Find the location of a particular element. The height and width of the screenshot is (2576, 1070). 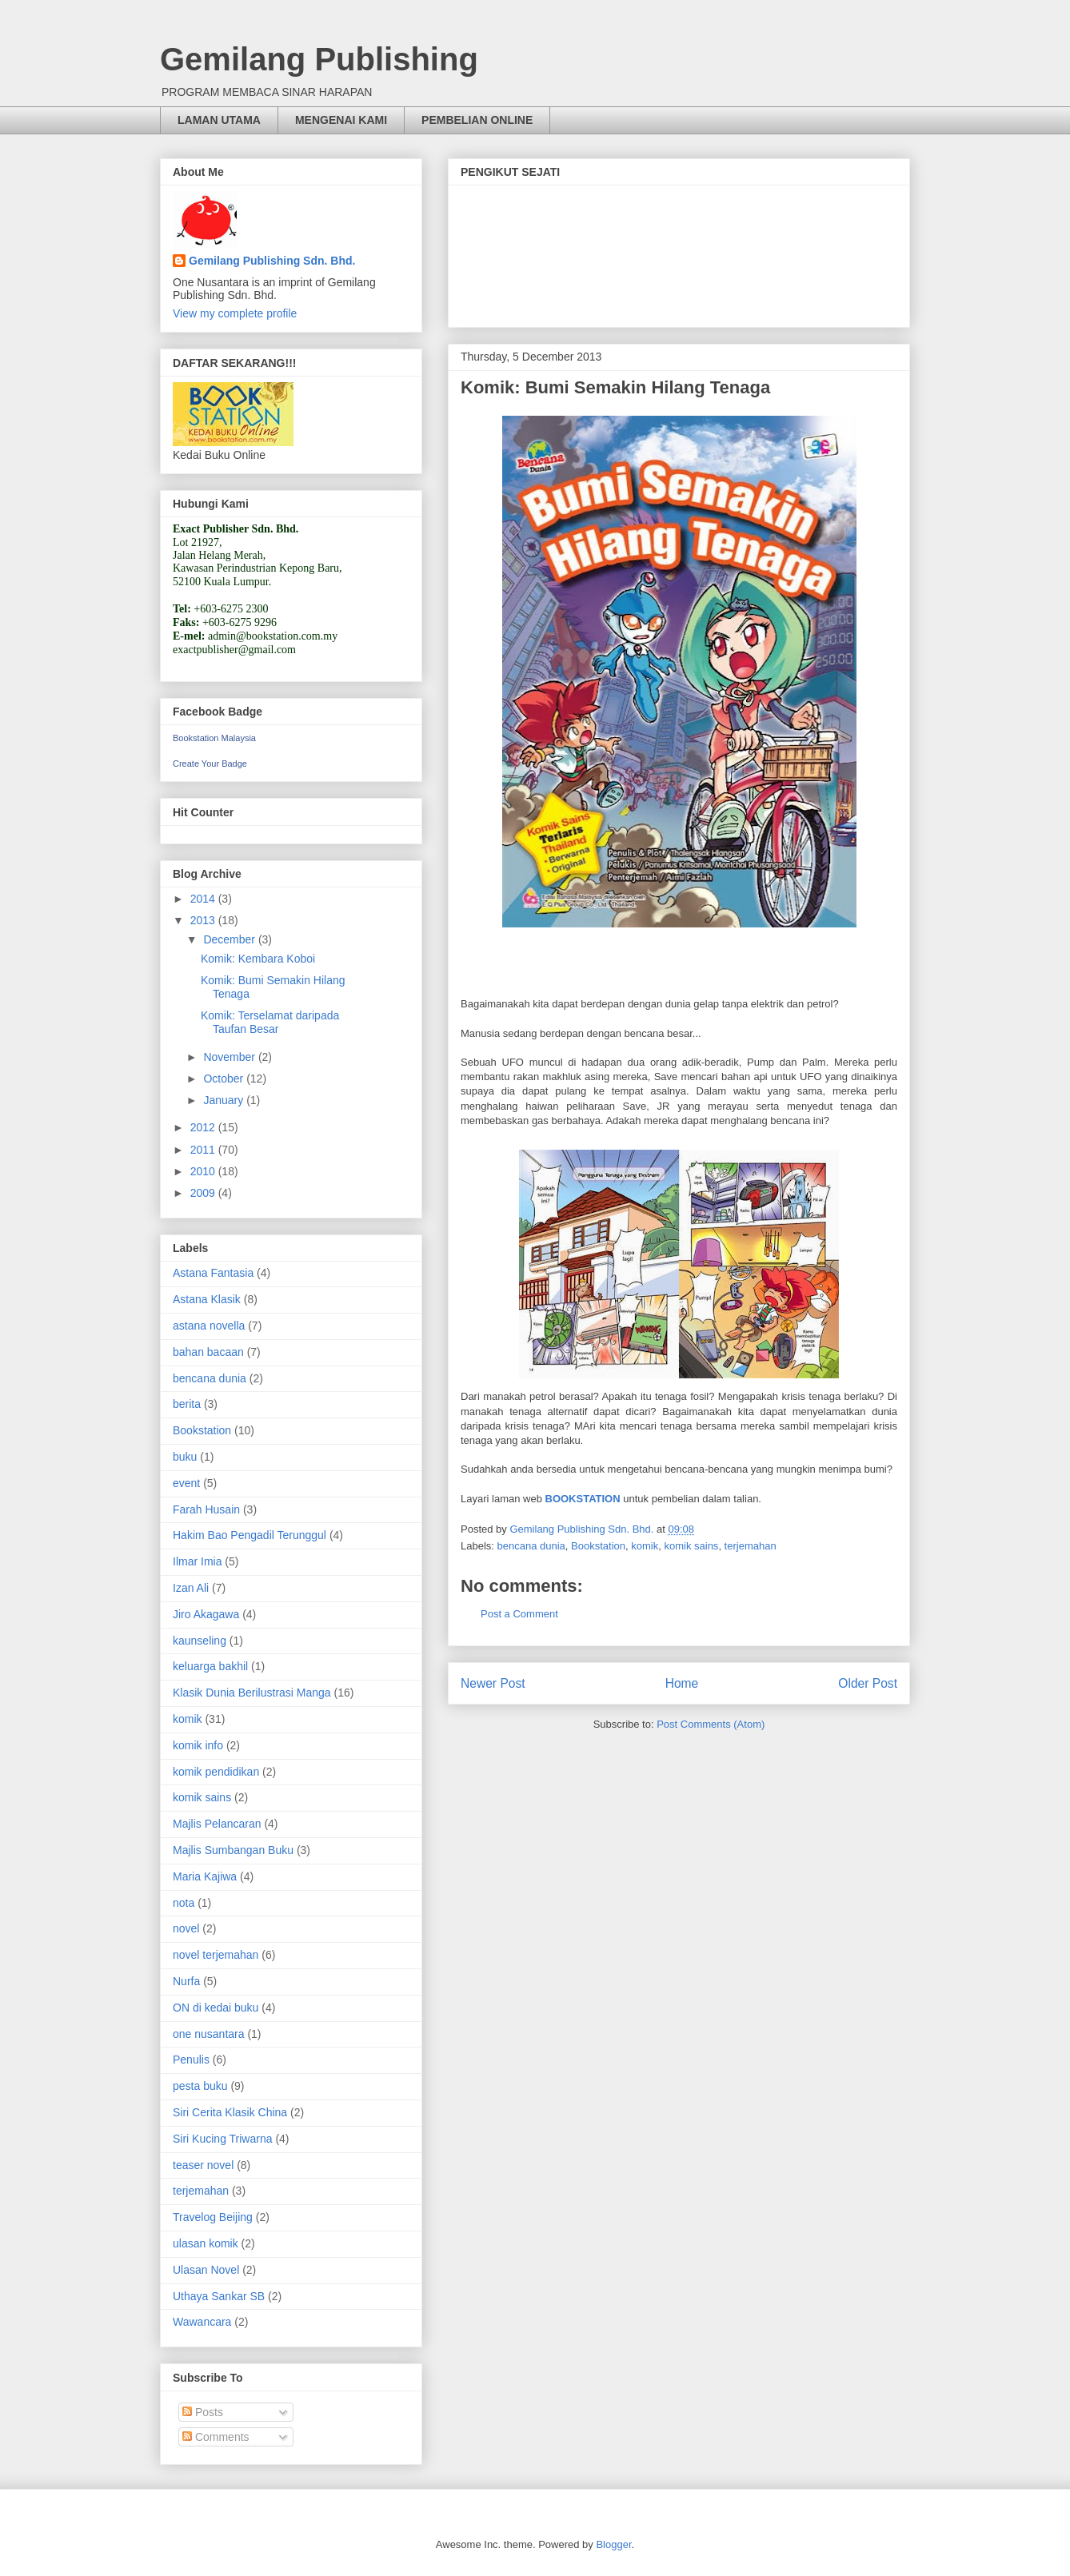

keluarga bakhil is located at coordinates (210, 1666).